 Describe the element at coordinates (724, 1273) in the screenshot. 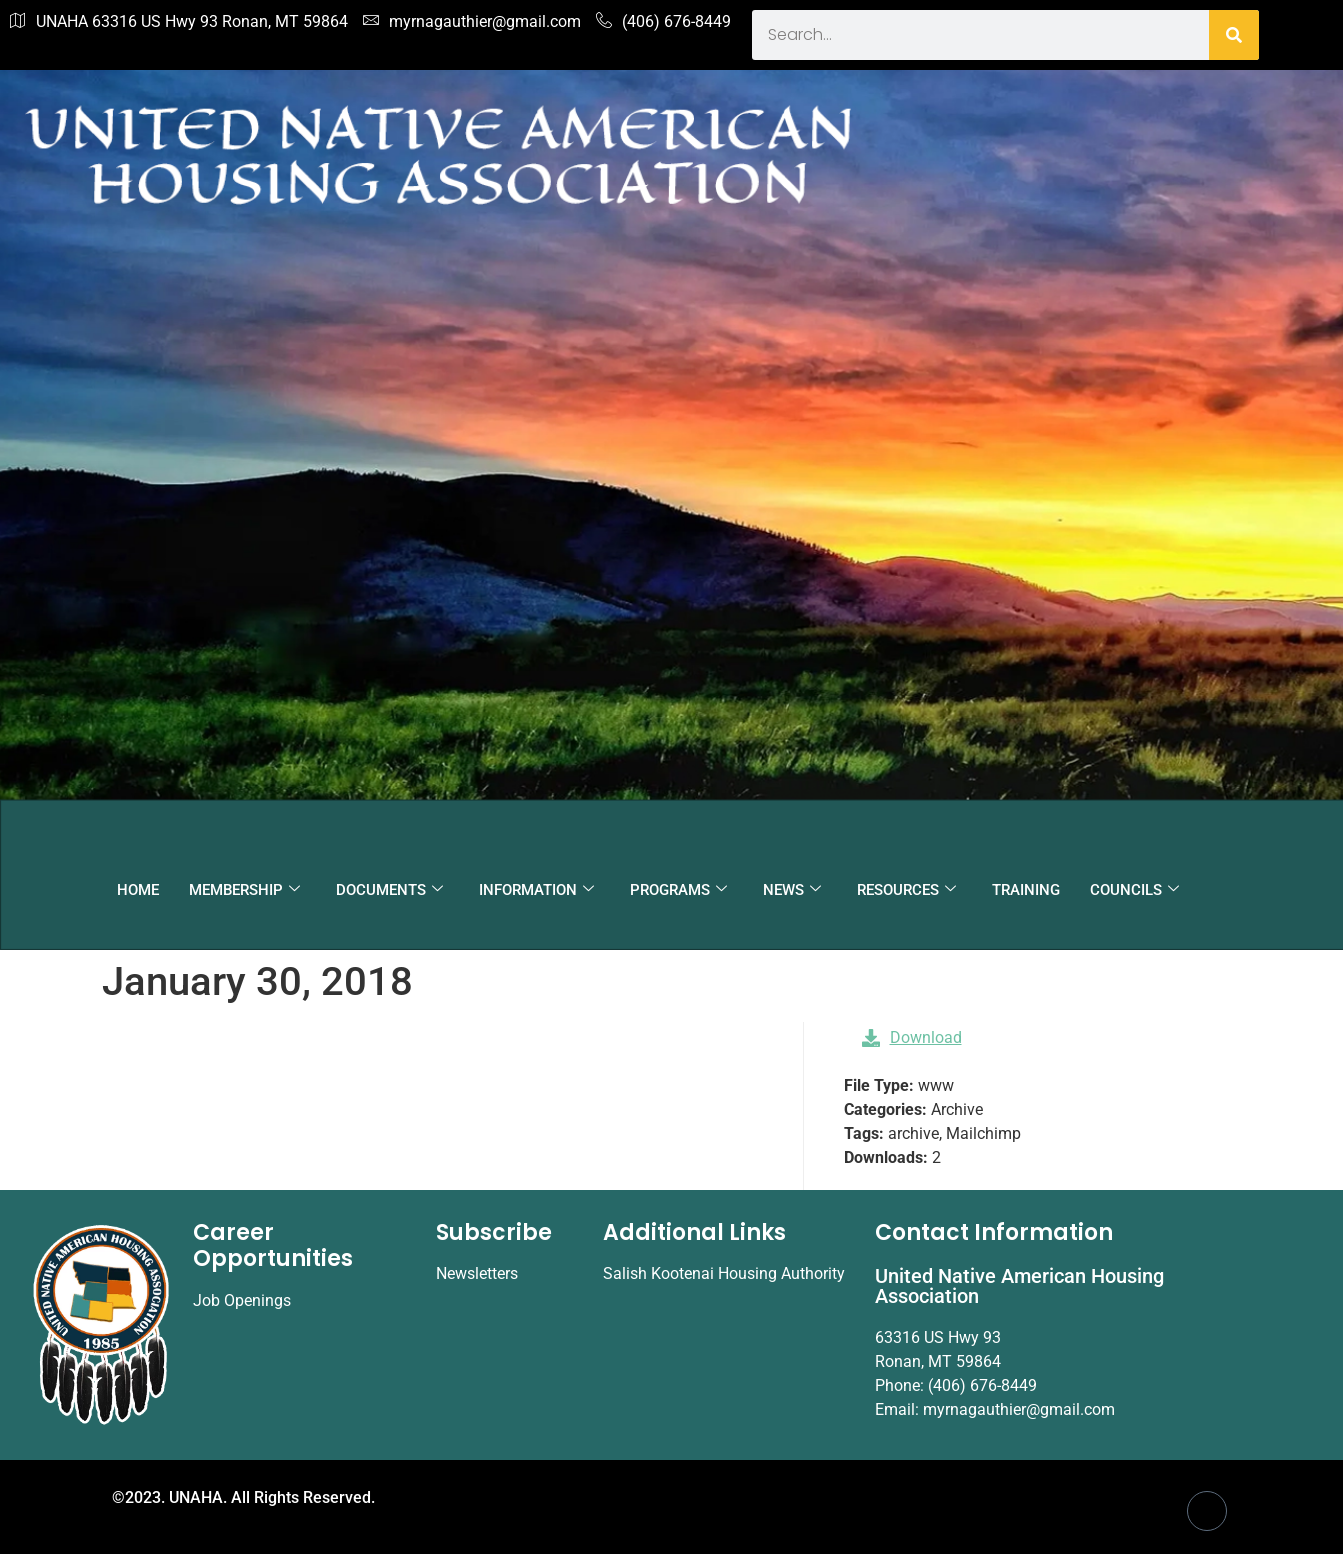

I see `Salish Kootenai Housing Authority` at that location.